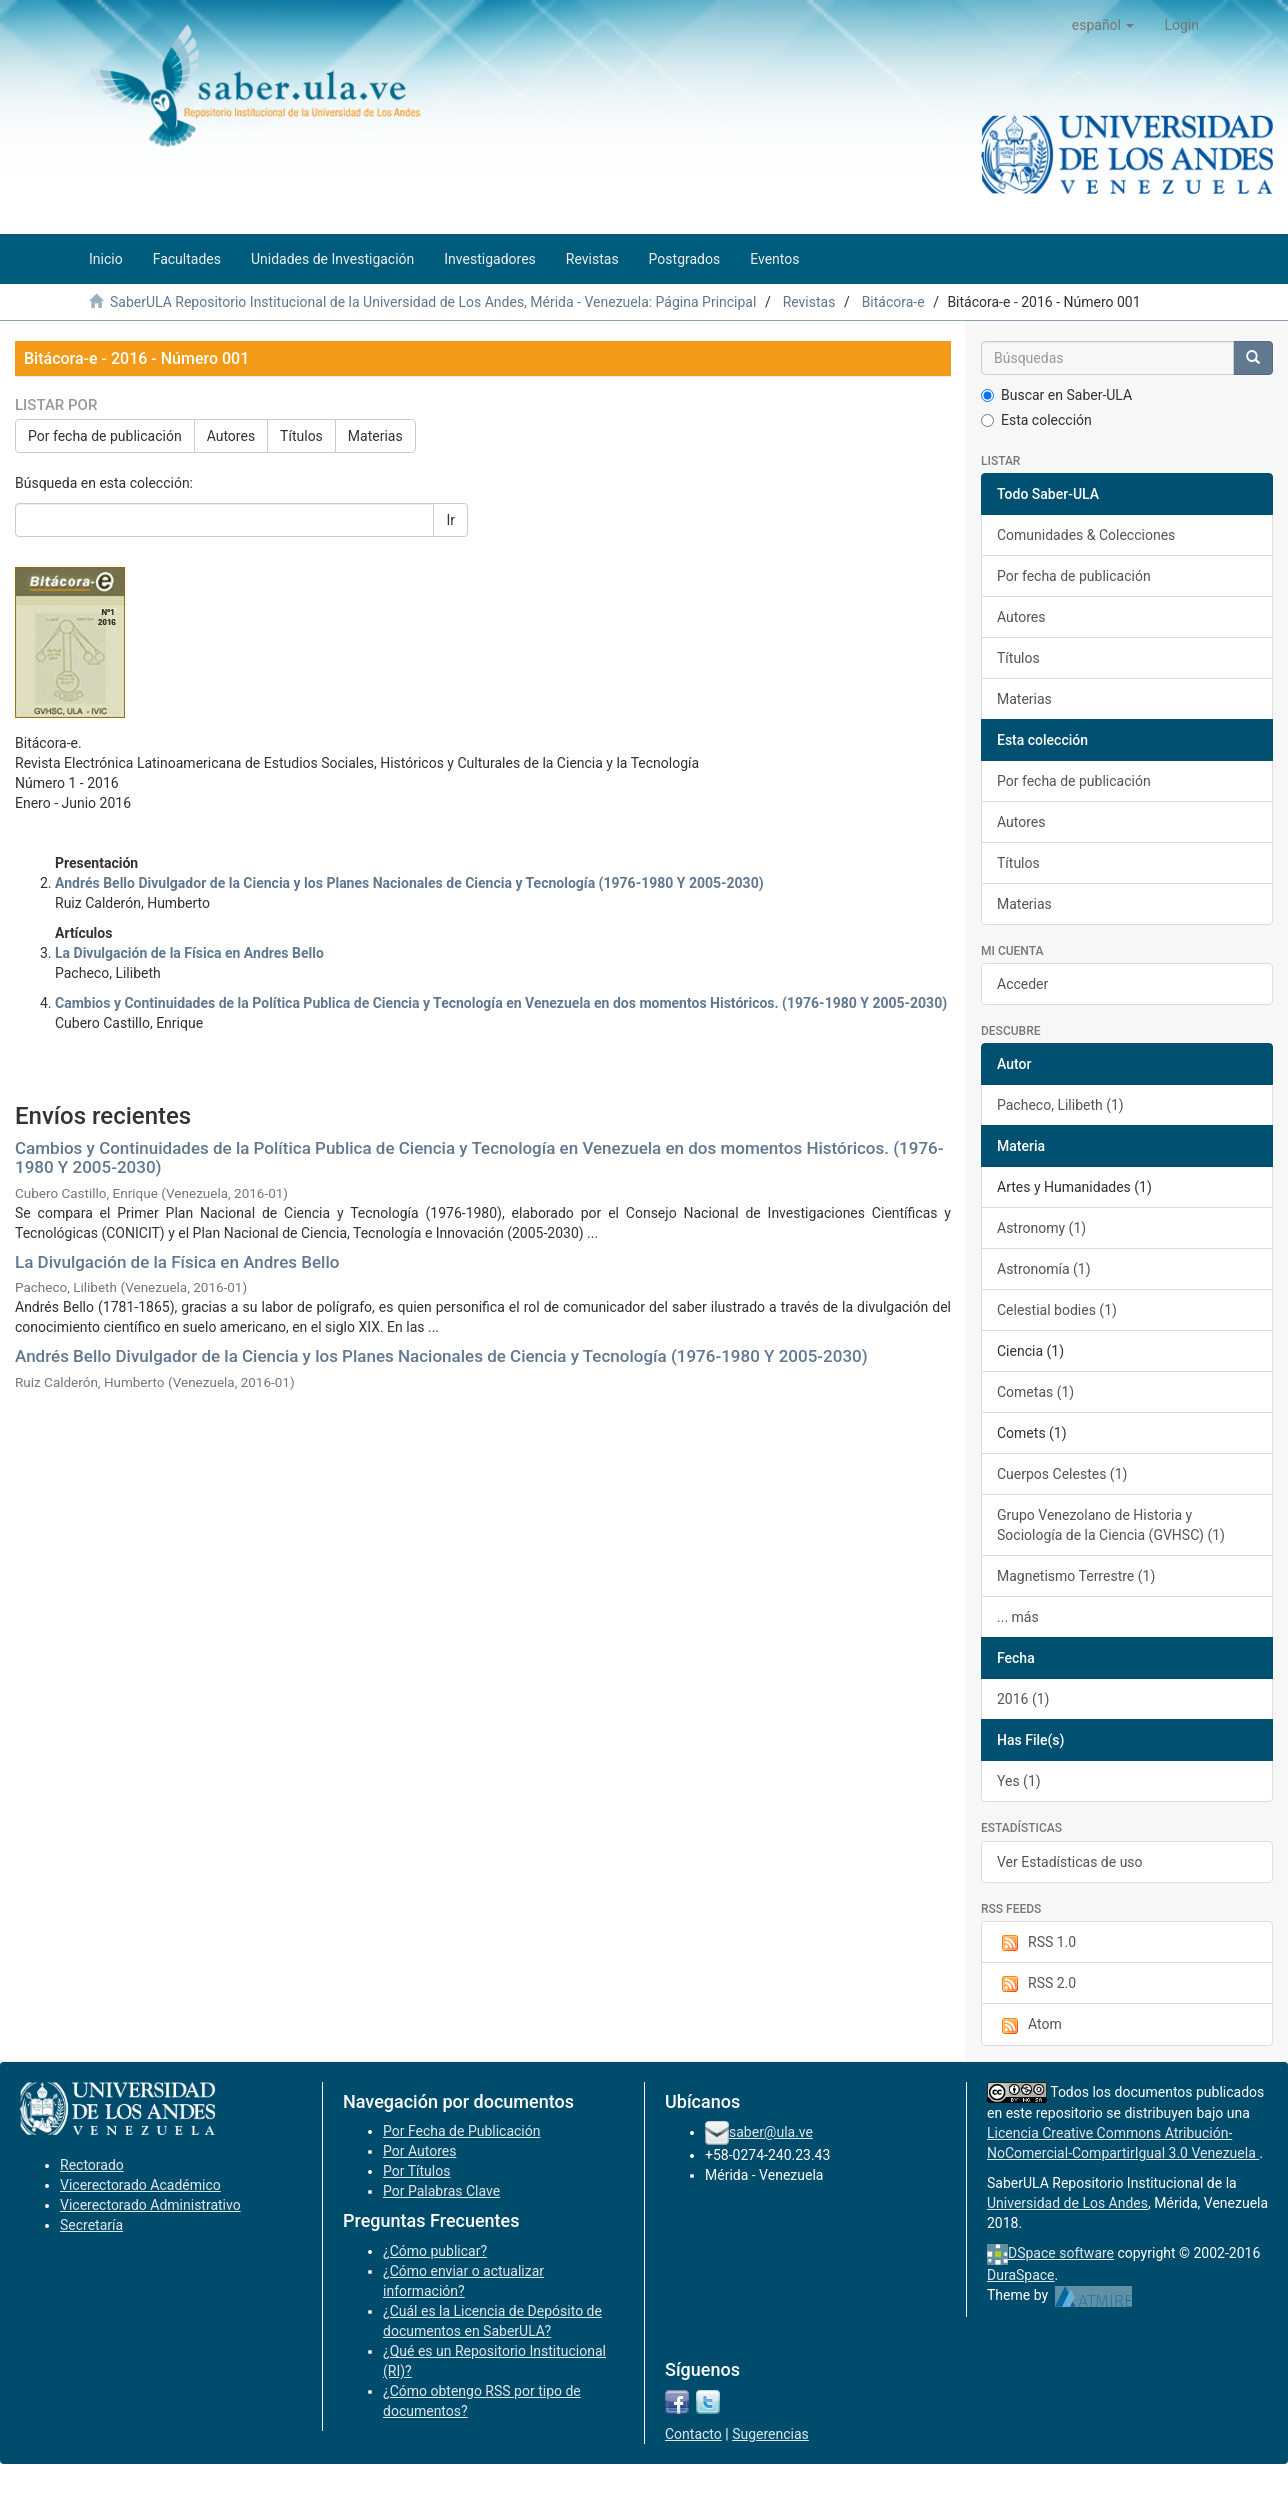 Image resolution: width=1288 pixels, height=2494 pixels. What do you see at coordinates (375, 436) in the screenshot?
I see `Materias` at bounding box center [375, 436].